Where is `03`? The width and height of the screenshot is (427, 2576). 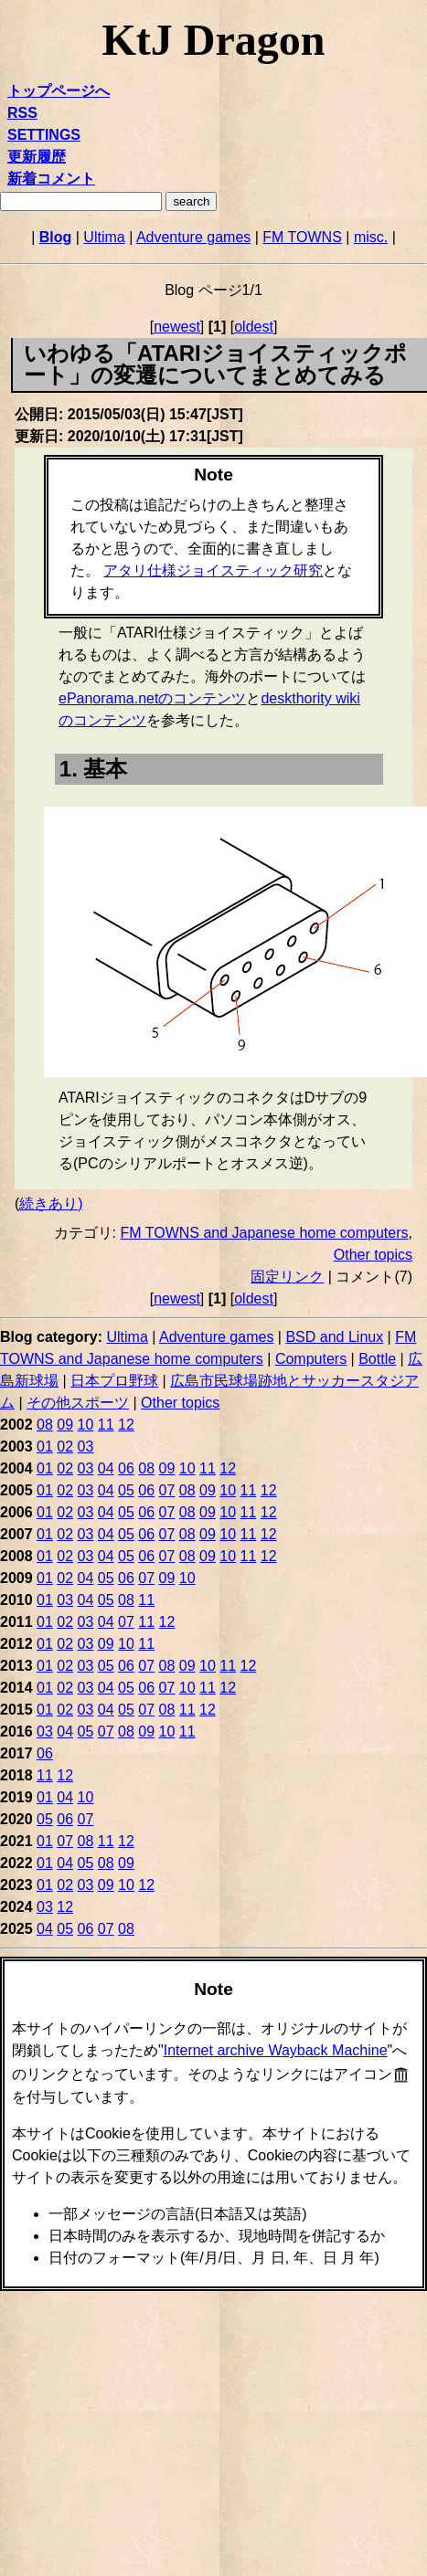
03 is located at coordinates (86, 1446).